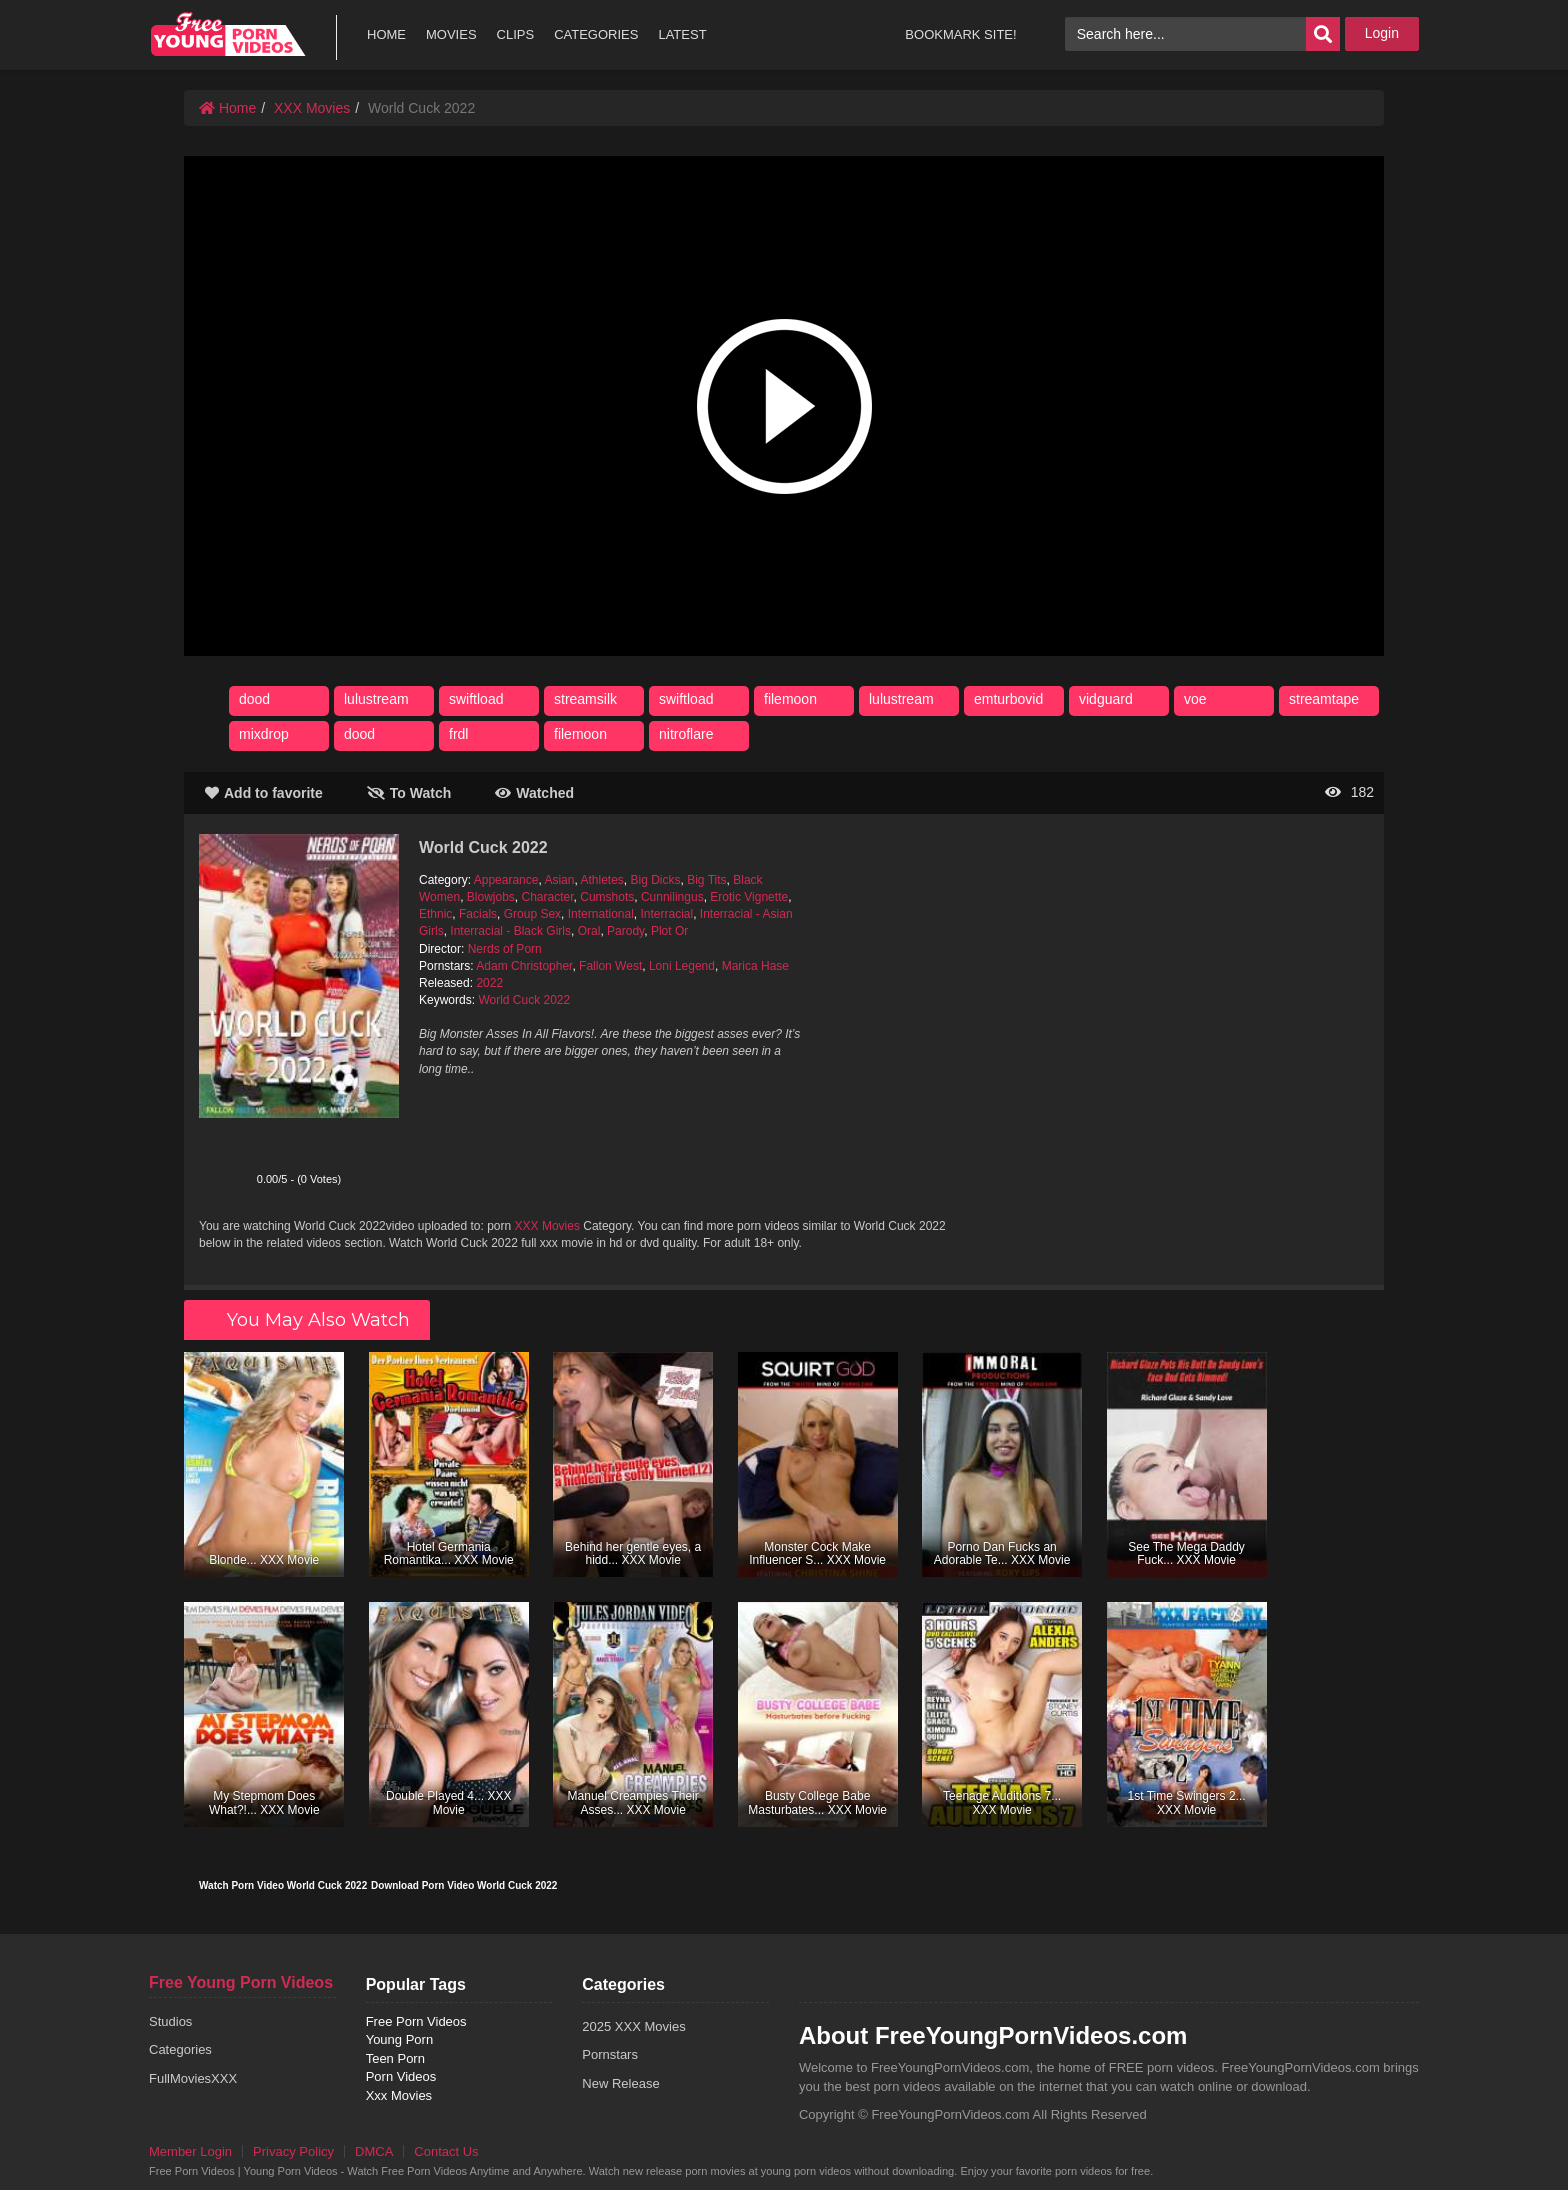  What do you see at coordinates (386, 34) in the screenshot?
I see `HOME` at bounding box center [386, 34].